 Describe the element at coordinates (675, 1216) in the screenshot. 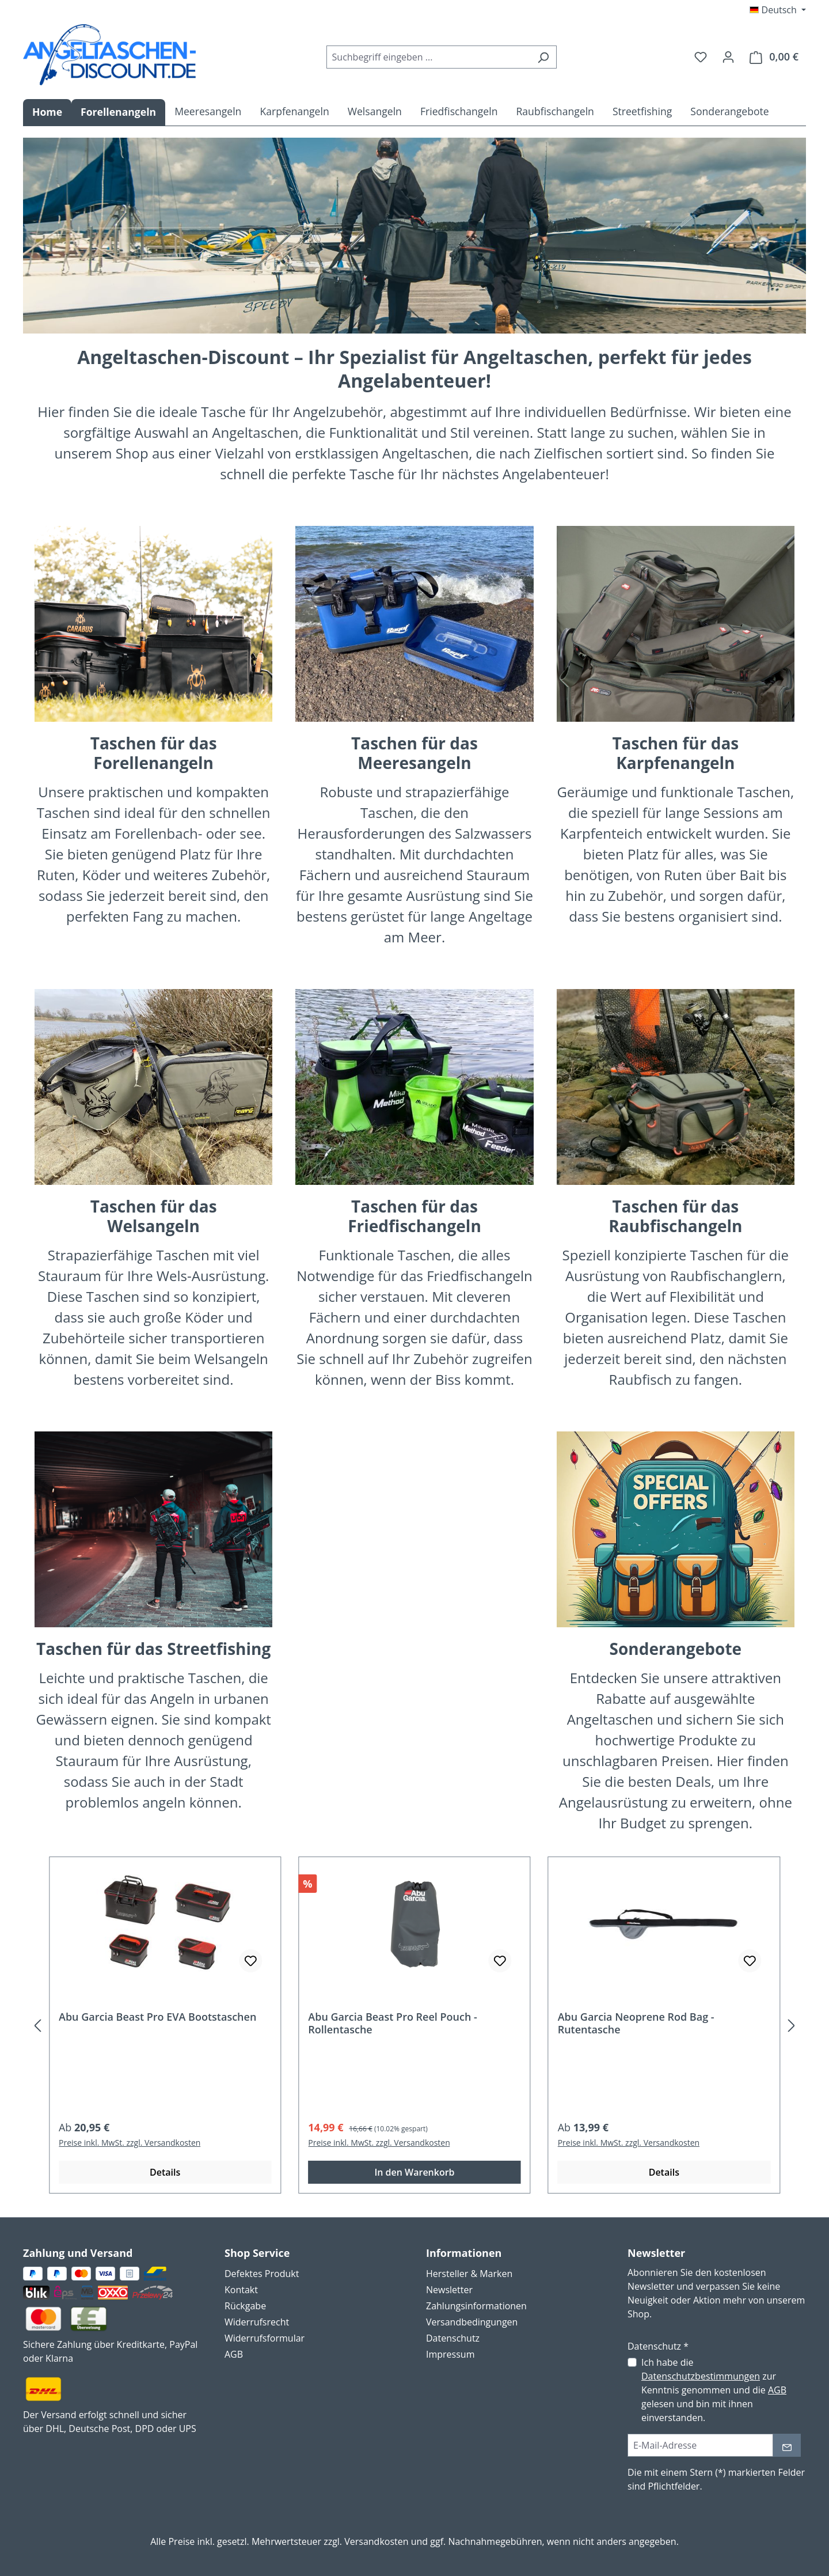

I see `Taschen für das Raubfischangeln` at that location.